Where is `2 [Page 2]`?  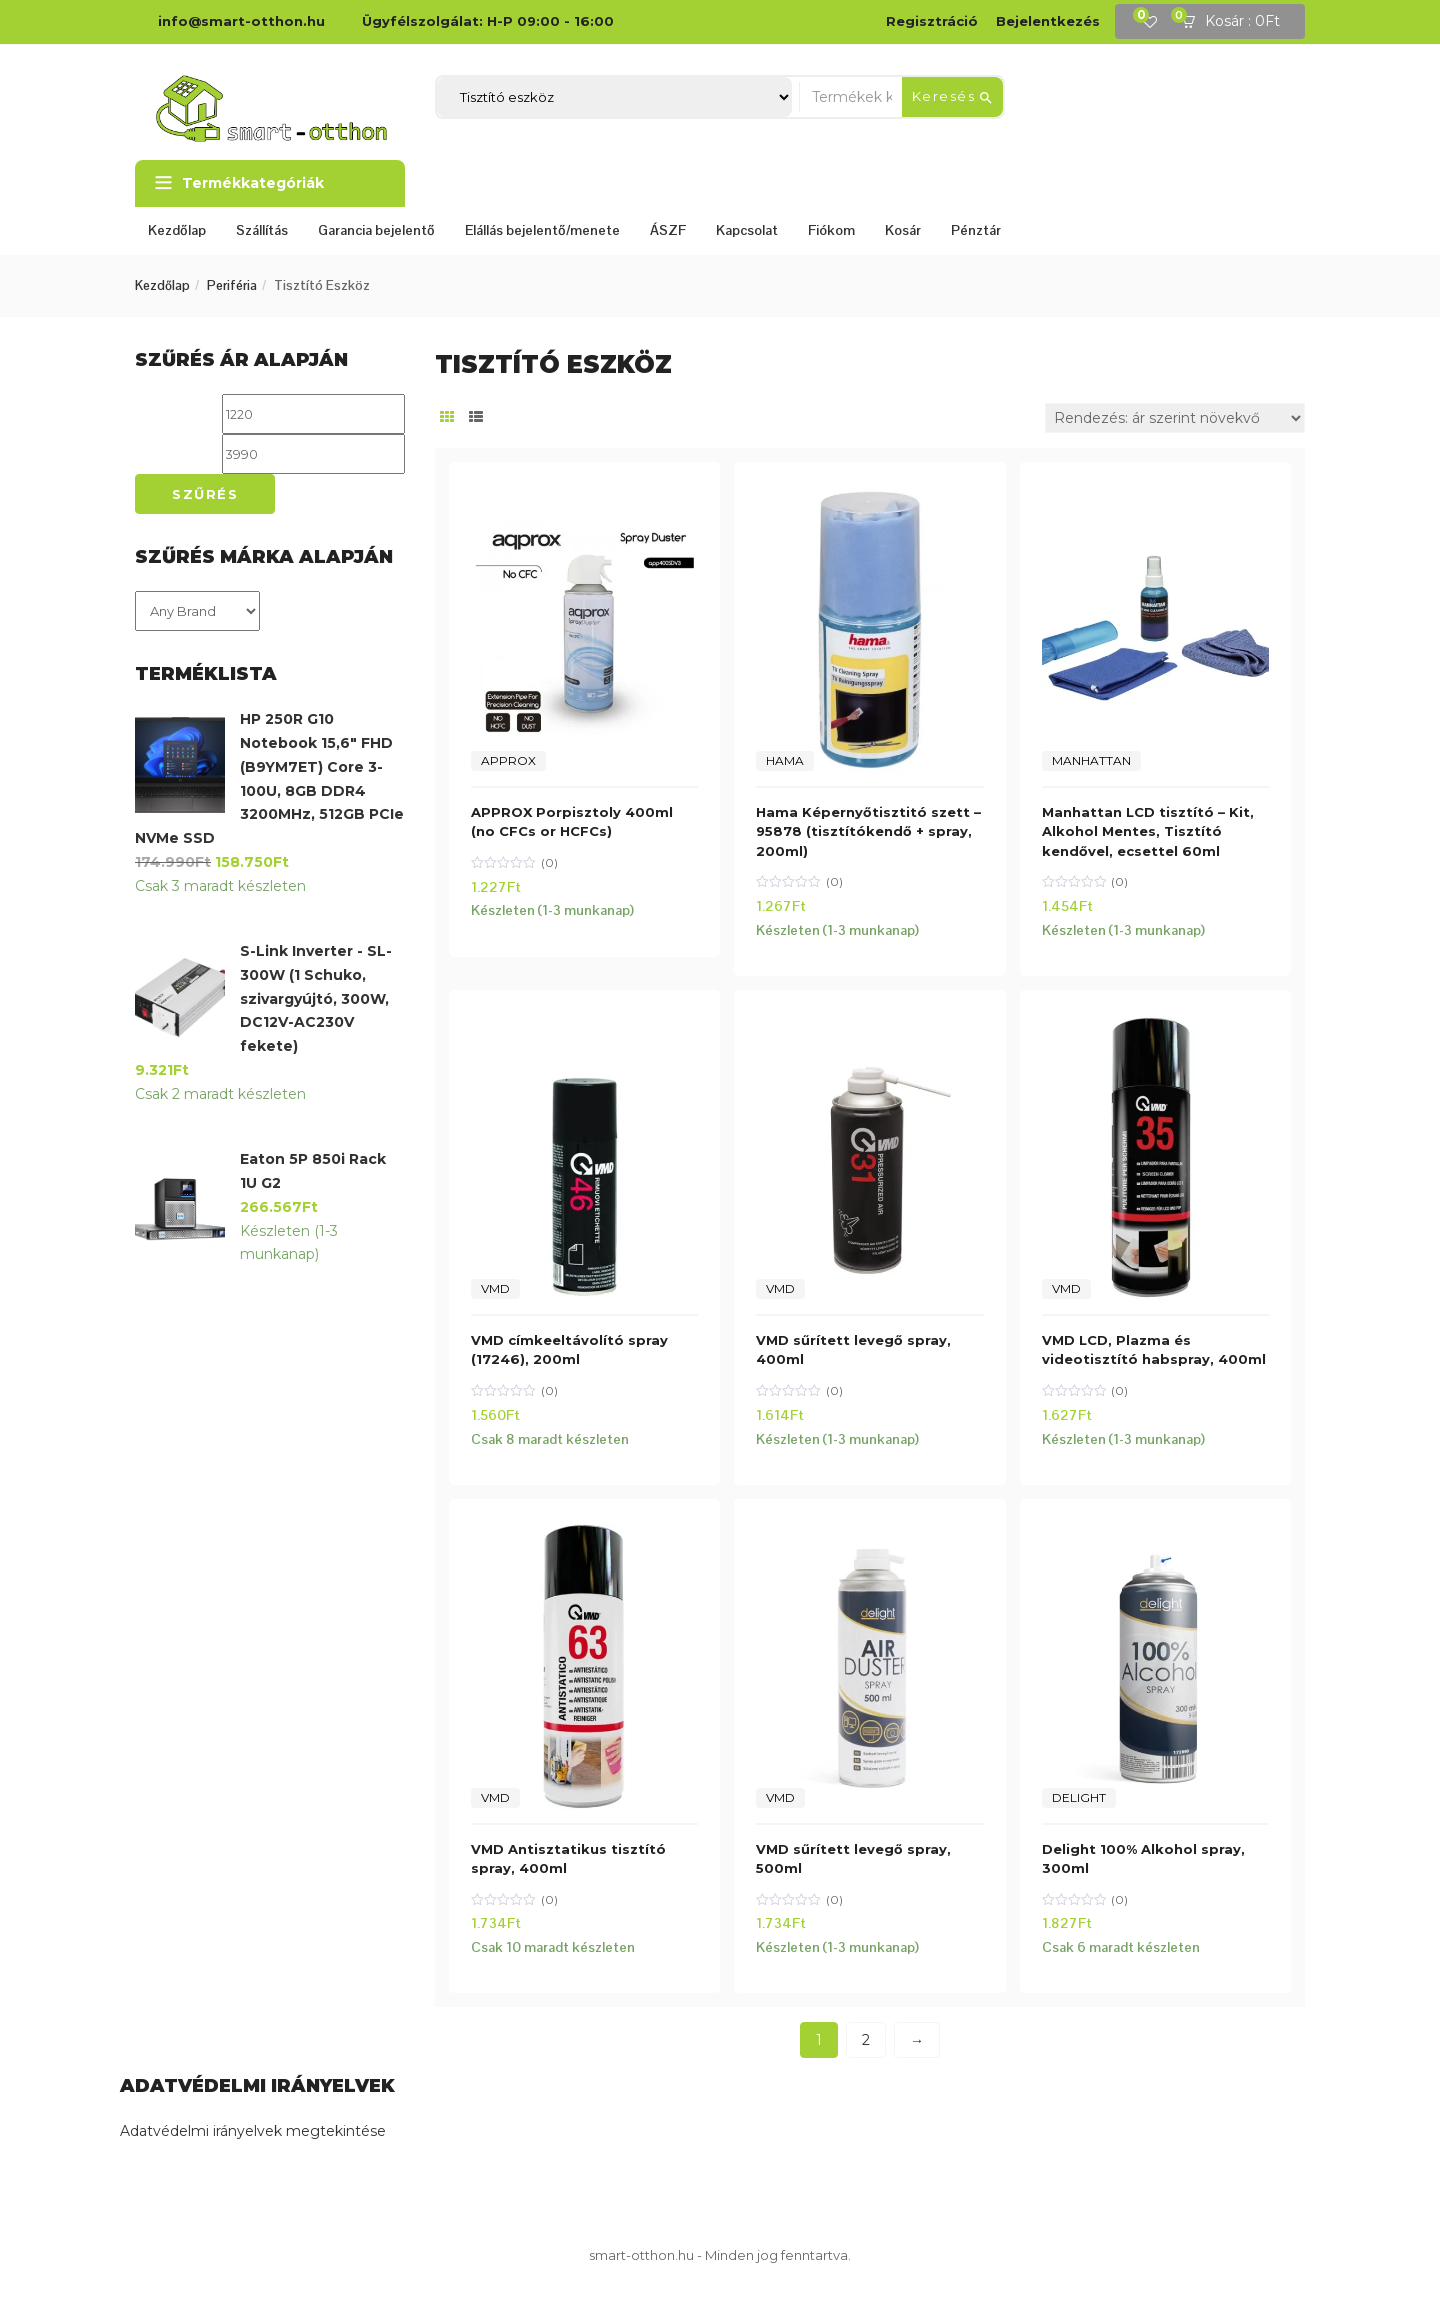 2 [Page 2] is located at coordinates (866, 2040).